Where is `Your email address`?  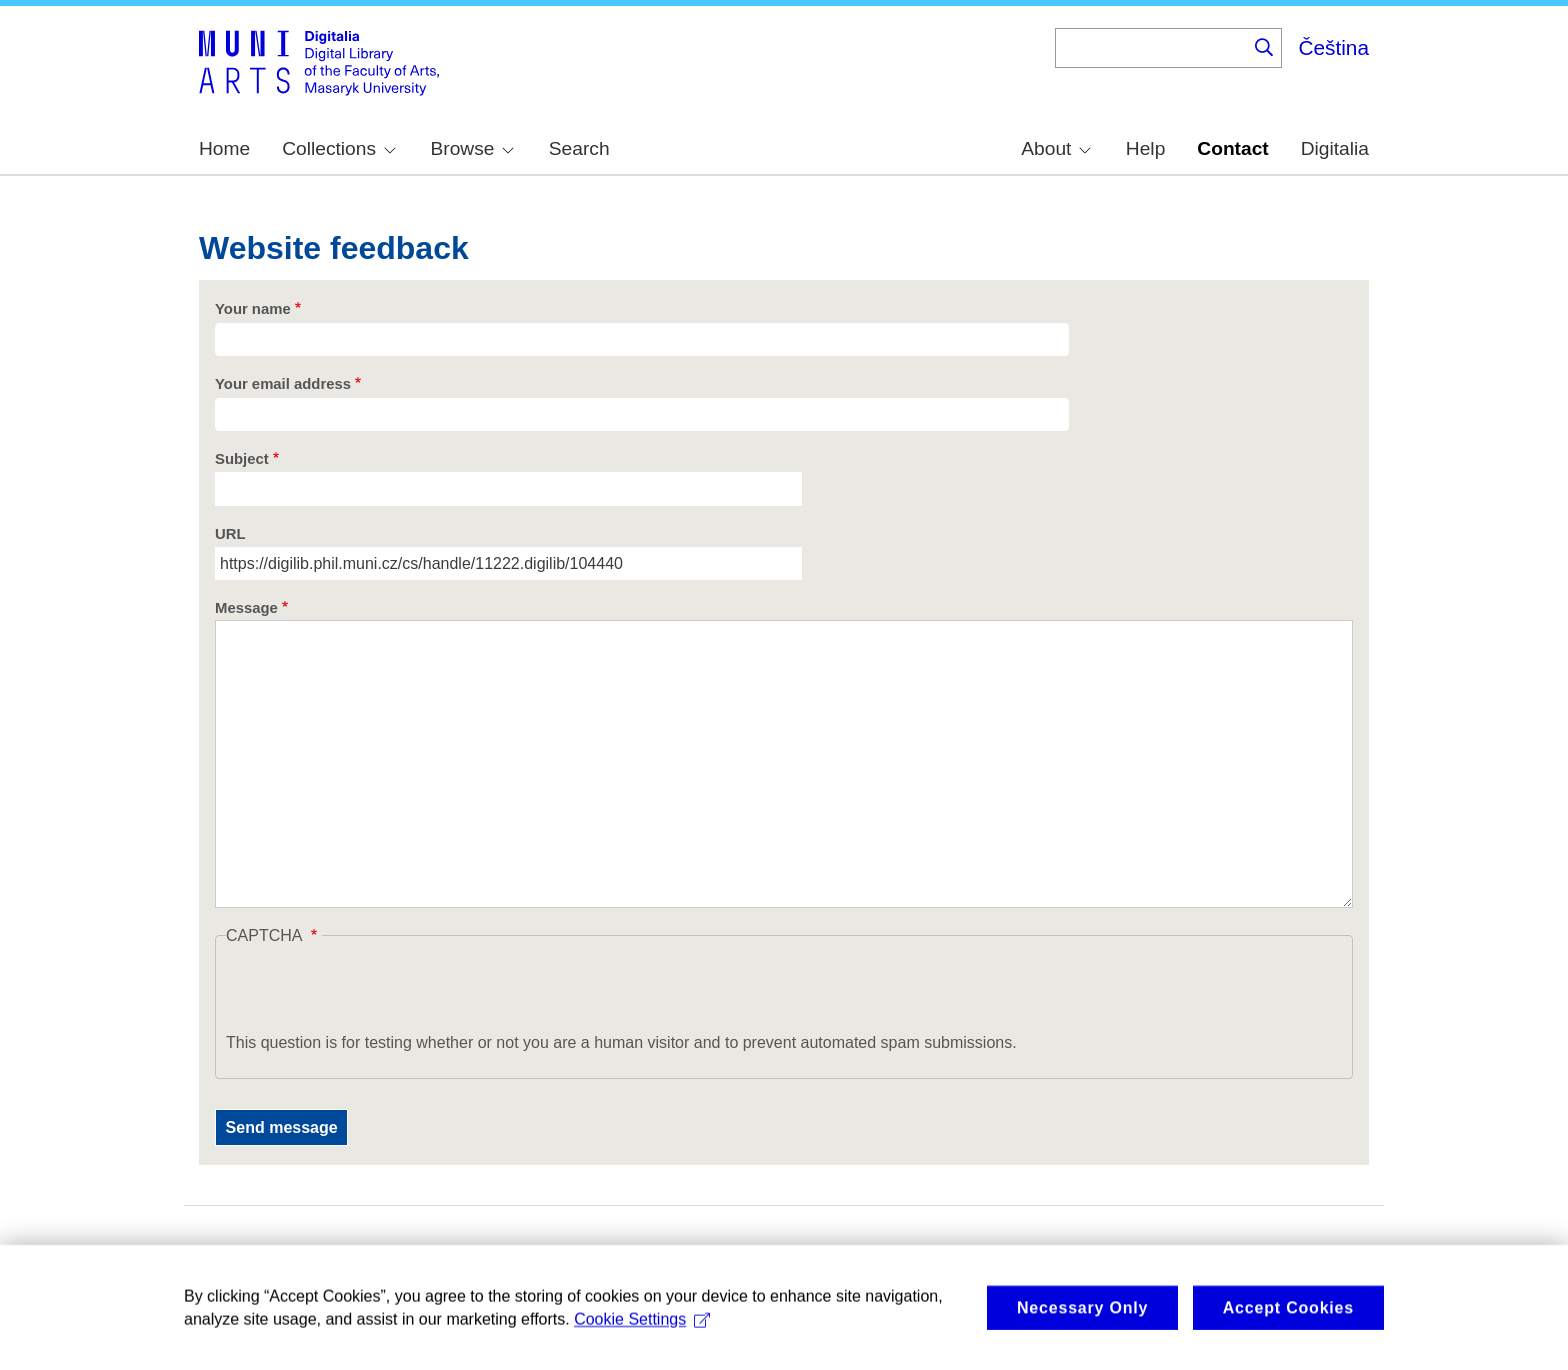 Your email address is located at coordinates (283, 384).